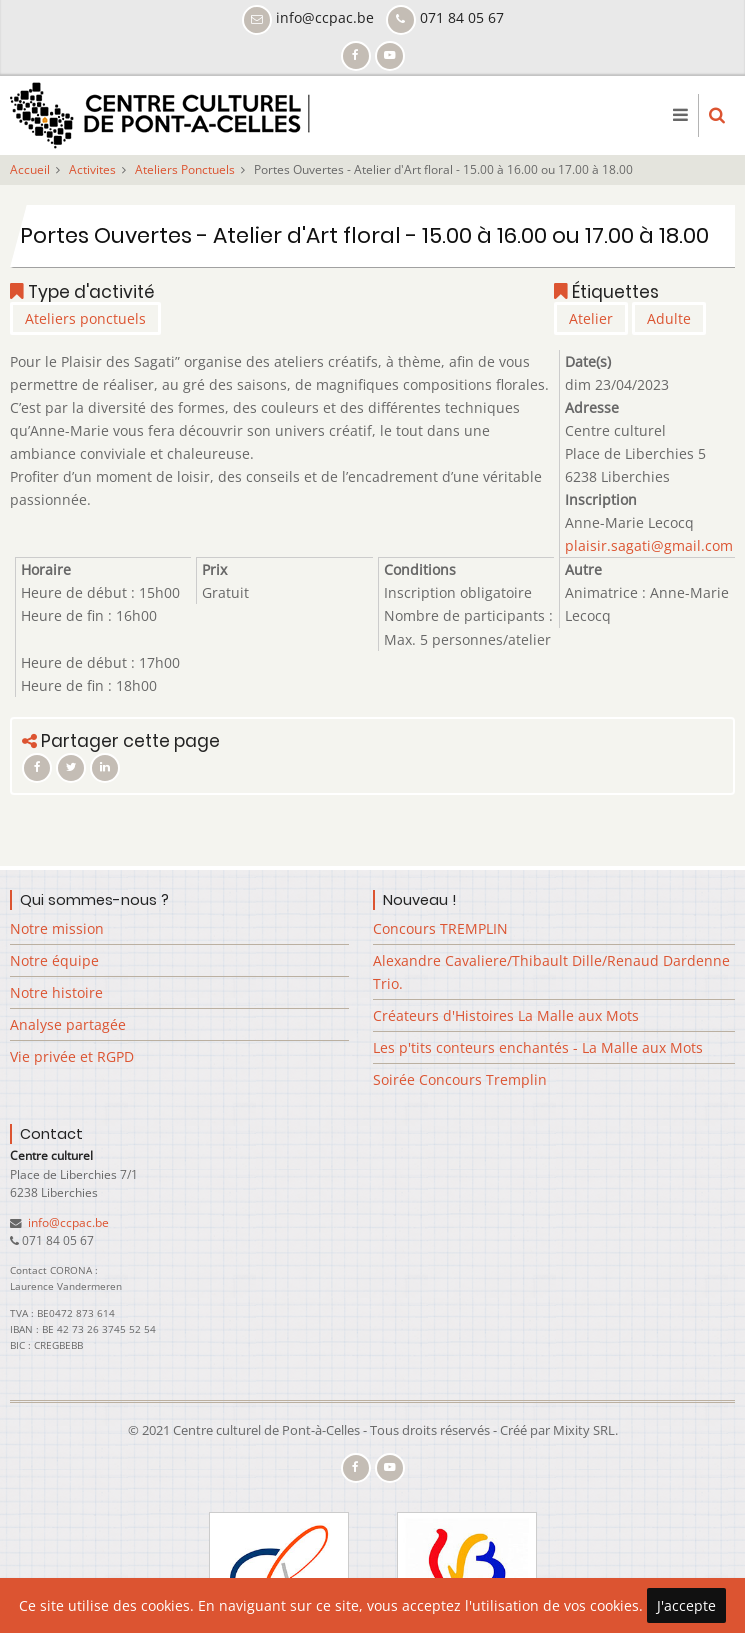  I want to click on J'accepte [Close], so click(686, 1605).